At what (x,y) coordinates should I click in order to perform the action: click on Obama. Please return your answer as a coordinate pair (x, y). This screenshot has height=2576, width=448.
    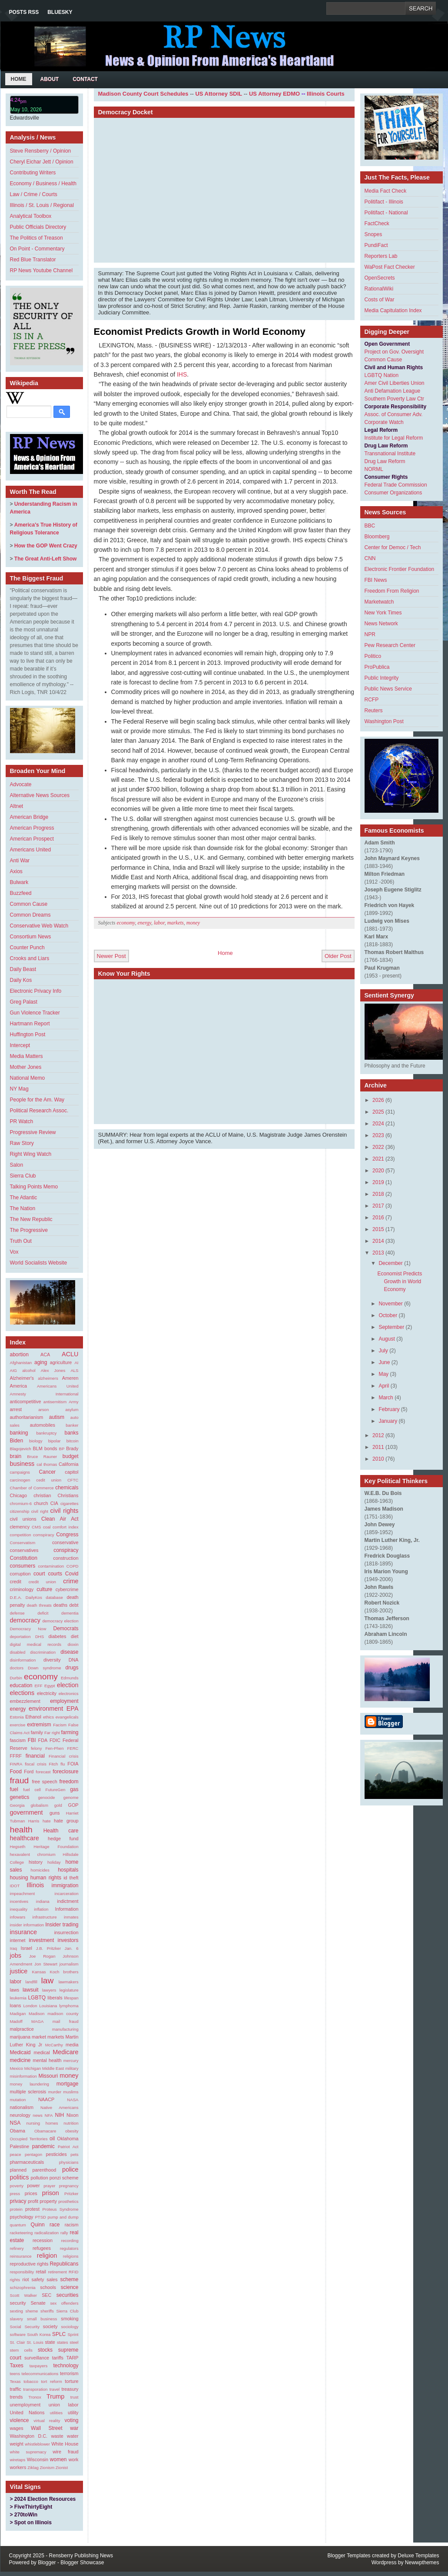
    Looking at the image, I should click on (17, 2130).